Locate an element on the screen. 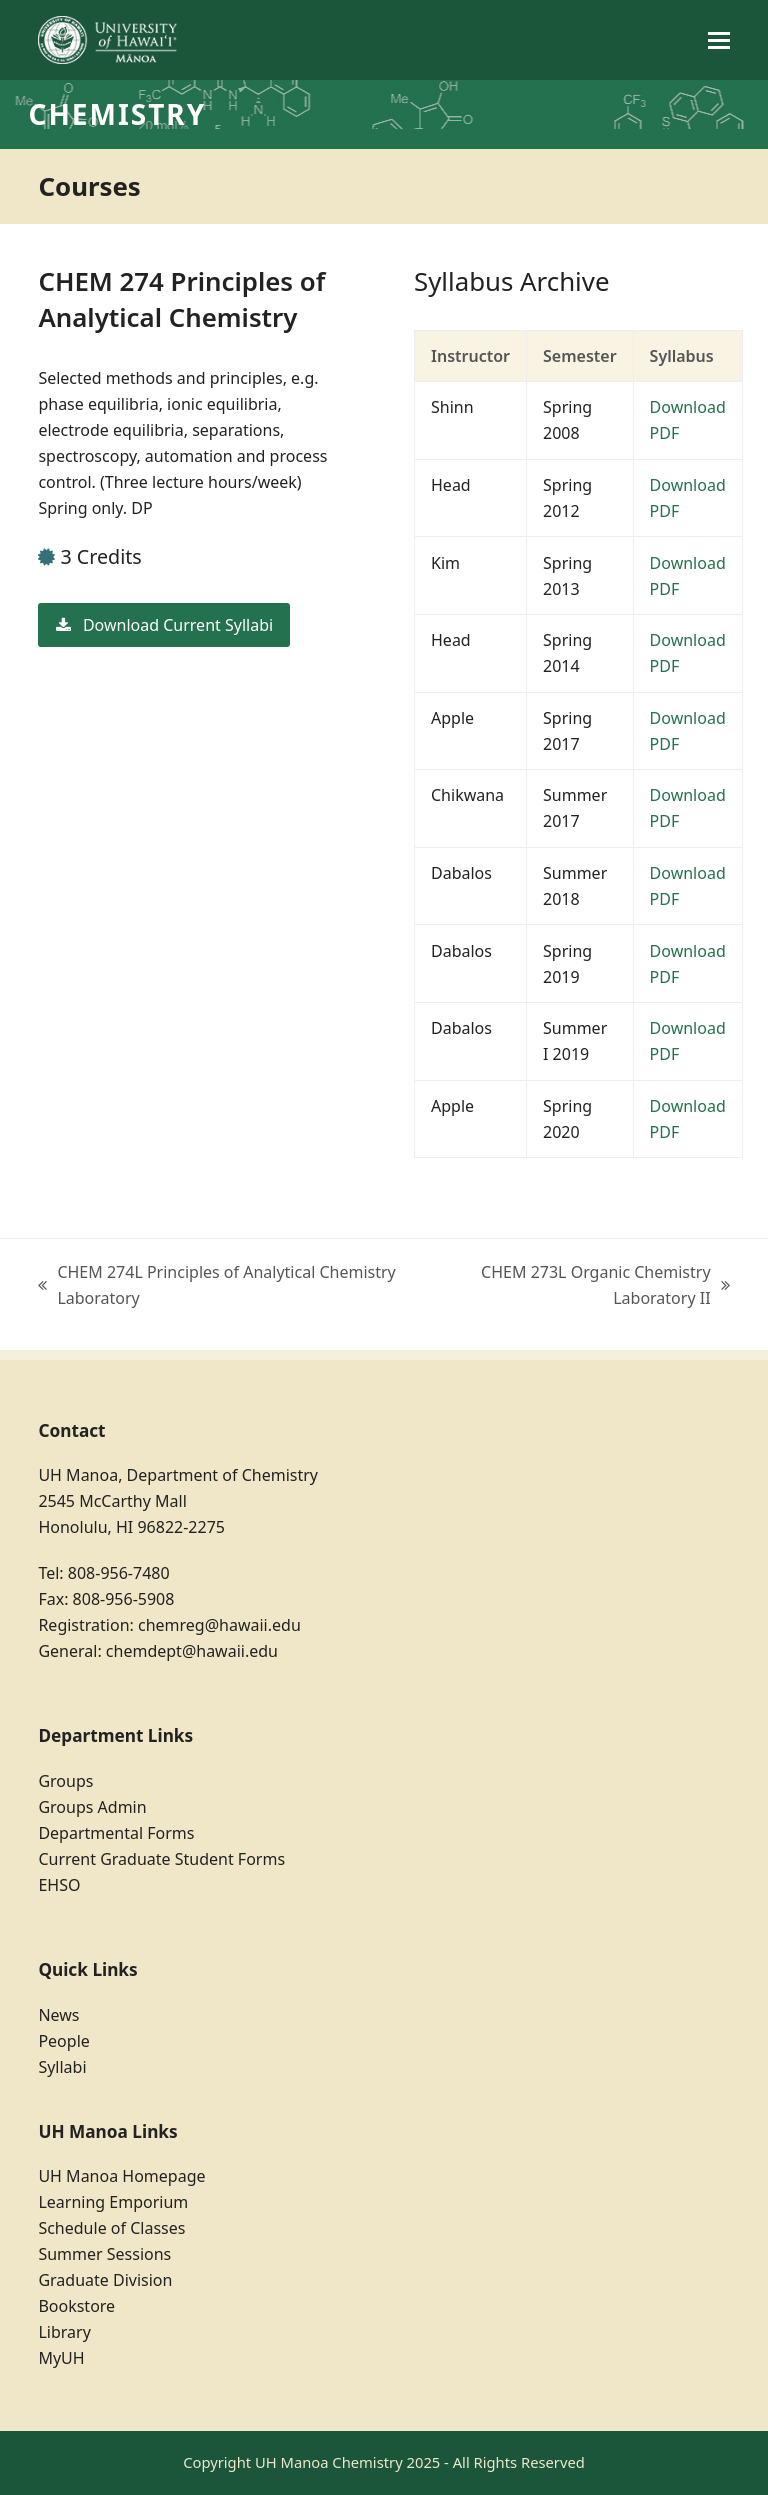  Schedule of Classes is located at coordinates (111, 2228).